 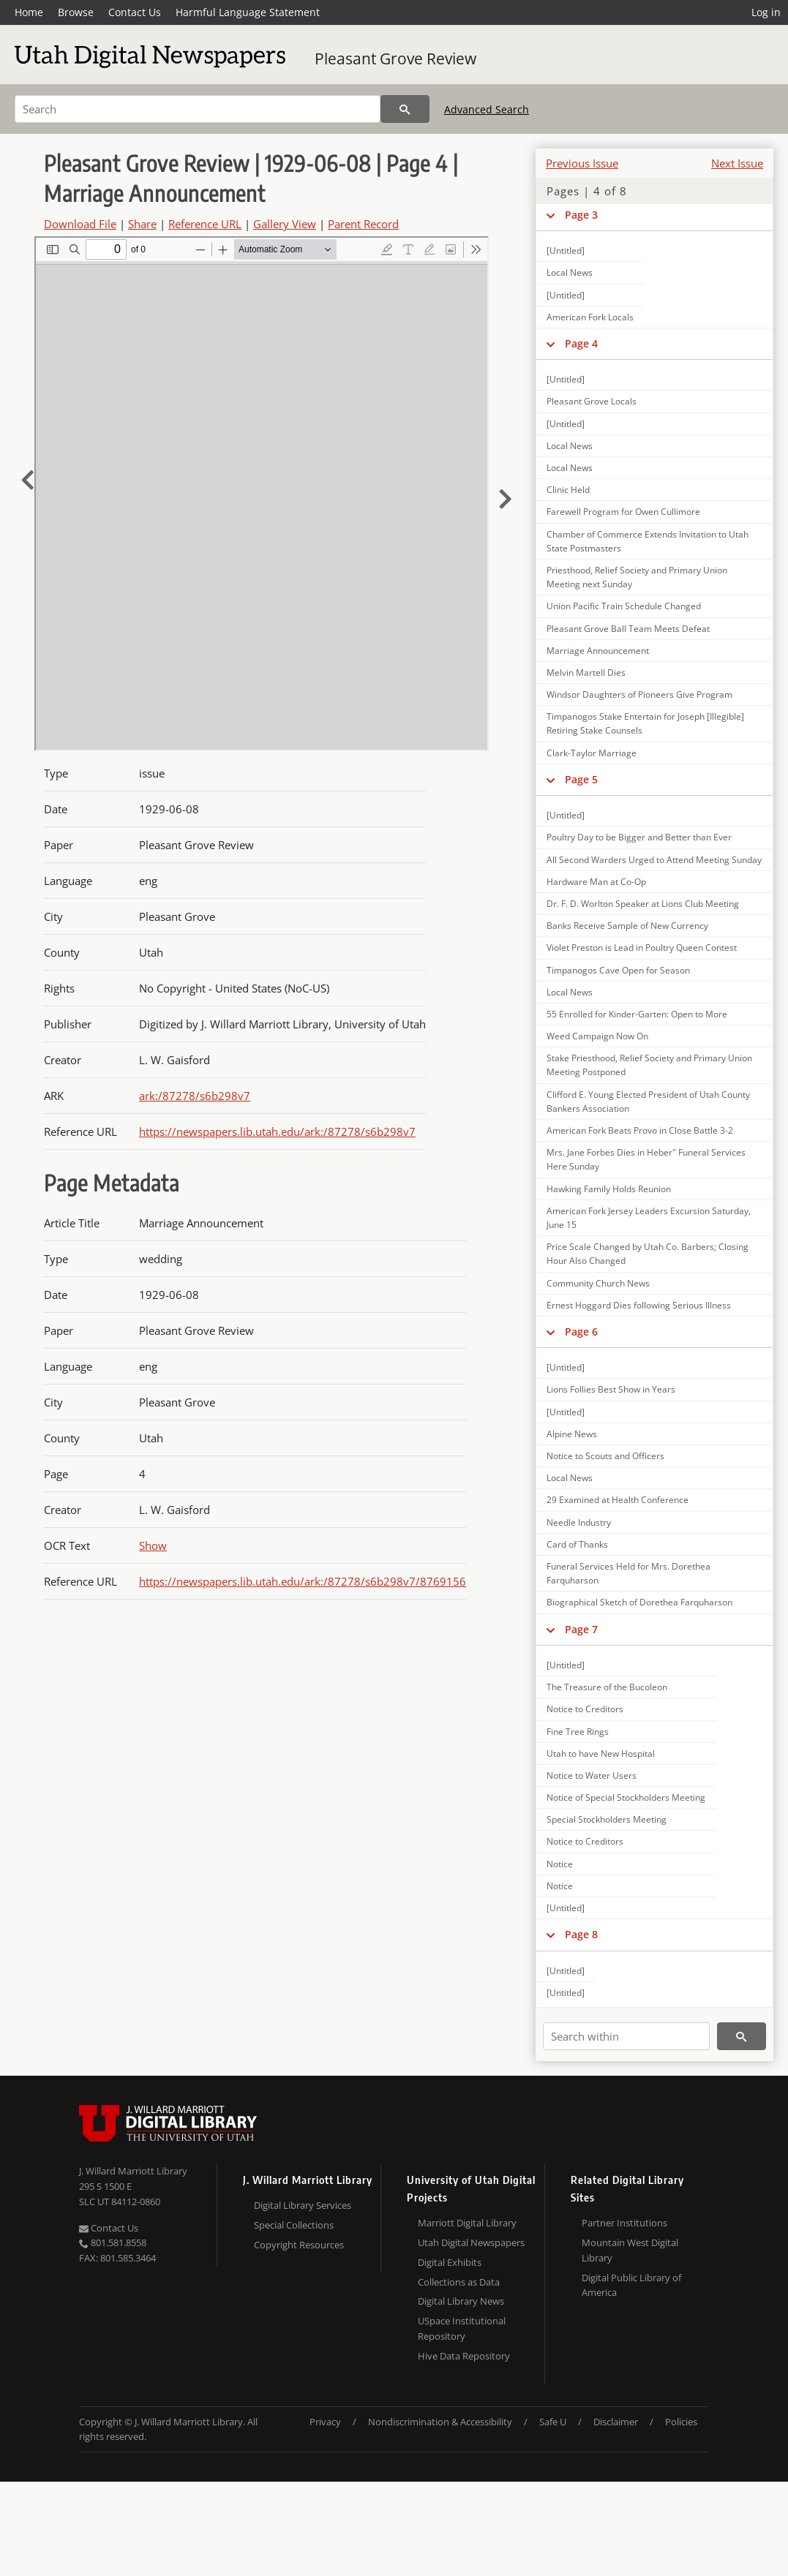 What do you see at coordinates (197, 109) in the screenshot?
I see `[Search]` at bounding box center [197, 109].